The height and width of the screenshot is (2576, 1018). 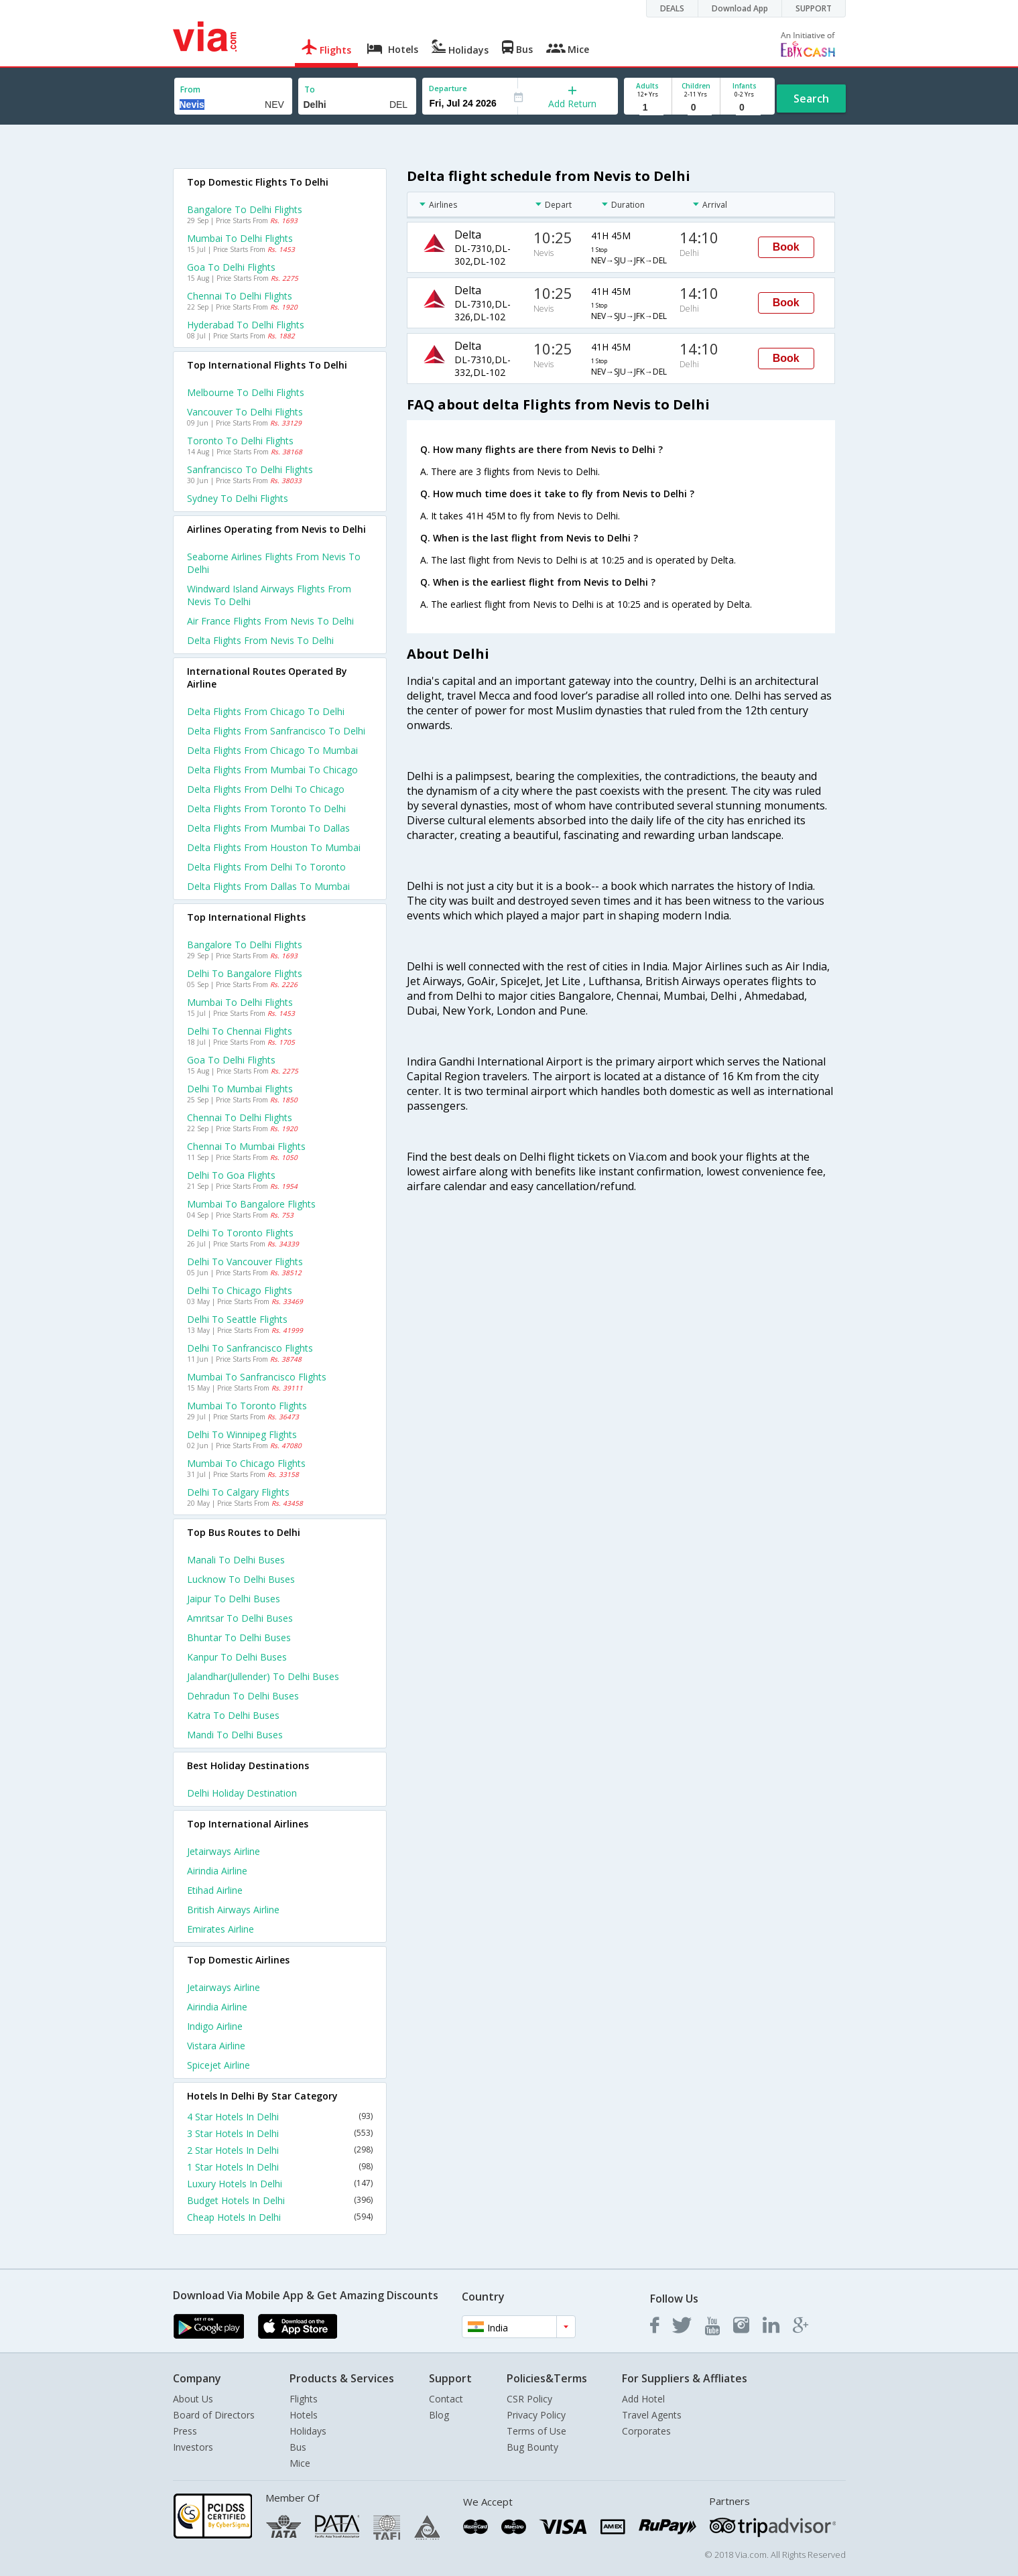 I want to click on Download App, so click(x=740, y=8).